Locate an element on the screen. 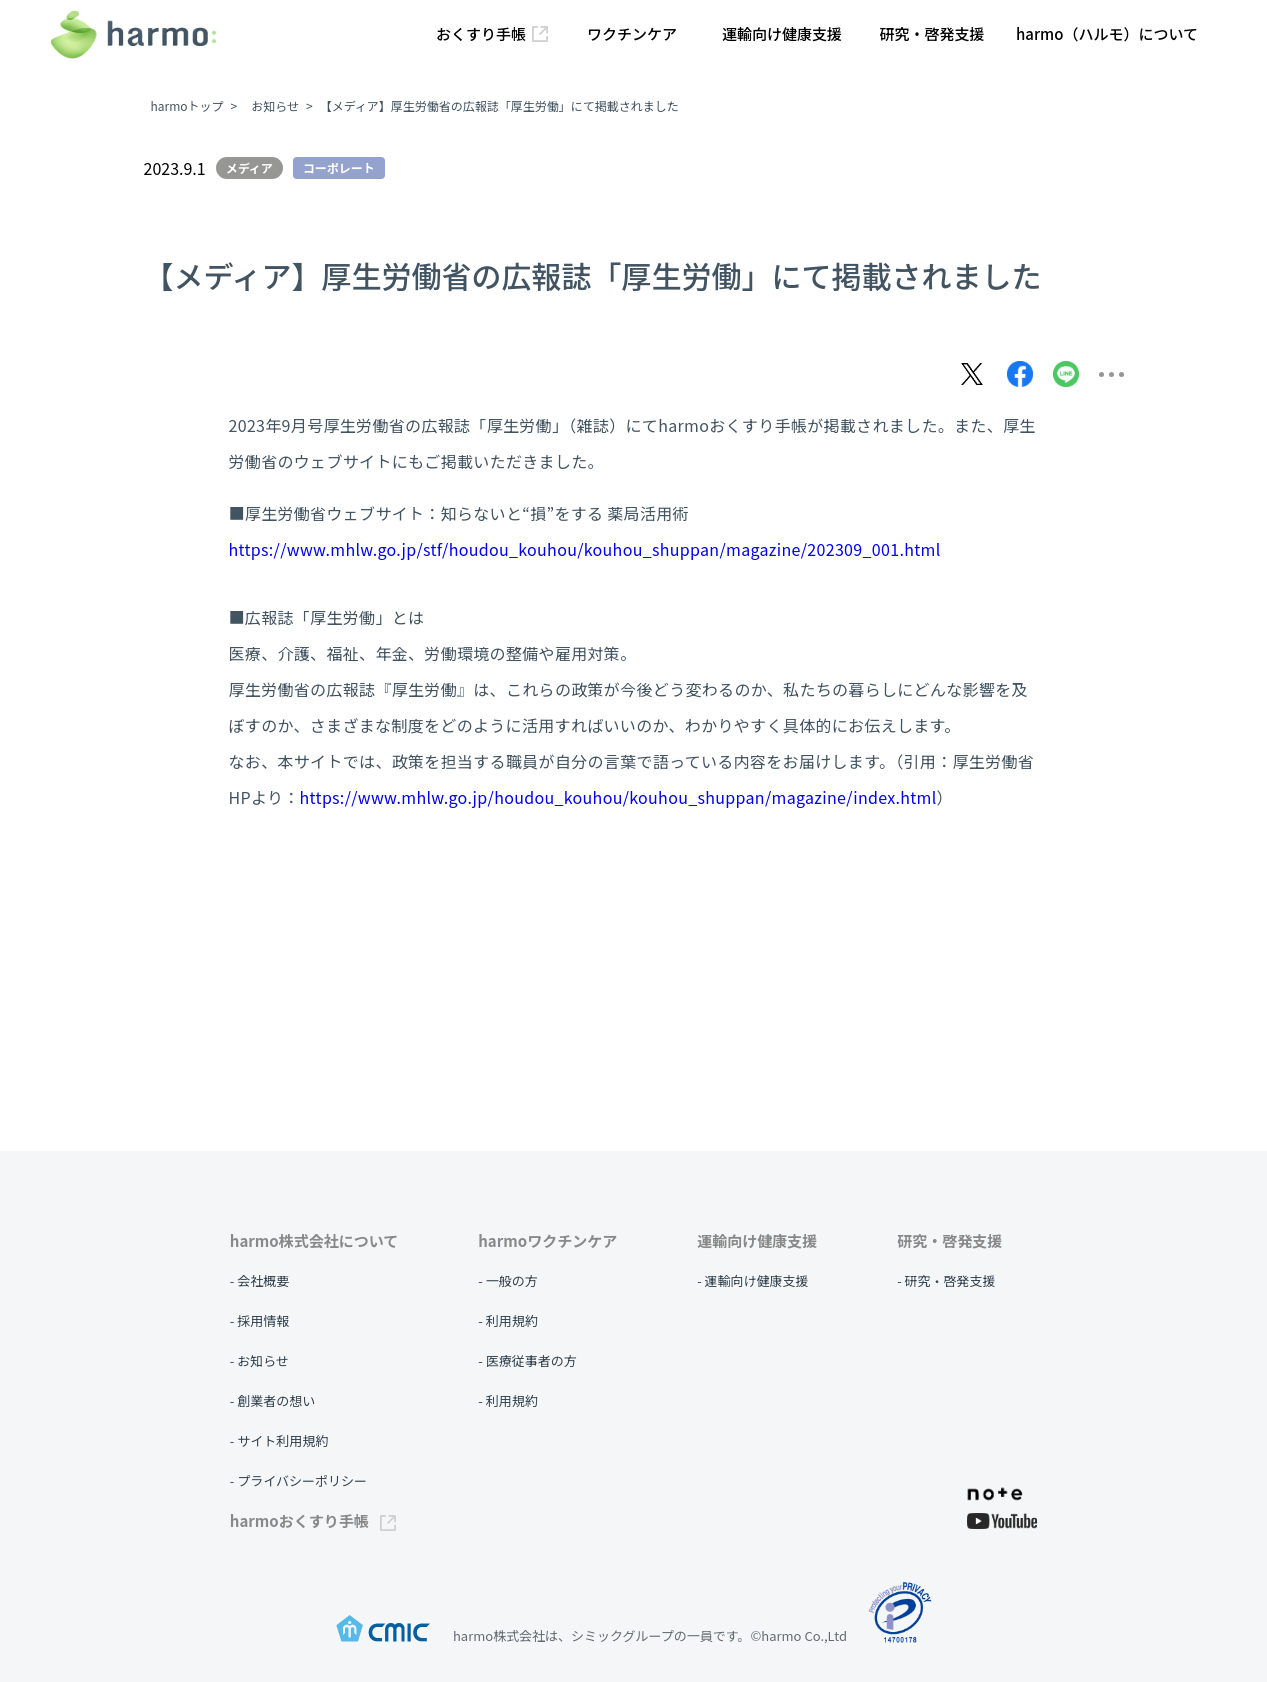  https://www.mhlw.go.jp/stf/houdou_kouhou/kouhou_shuppan/magazine/202309_001.html is located at coordinates (585, 549).